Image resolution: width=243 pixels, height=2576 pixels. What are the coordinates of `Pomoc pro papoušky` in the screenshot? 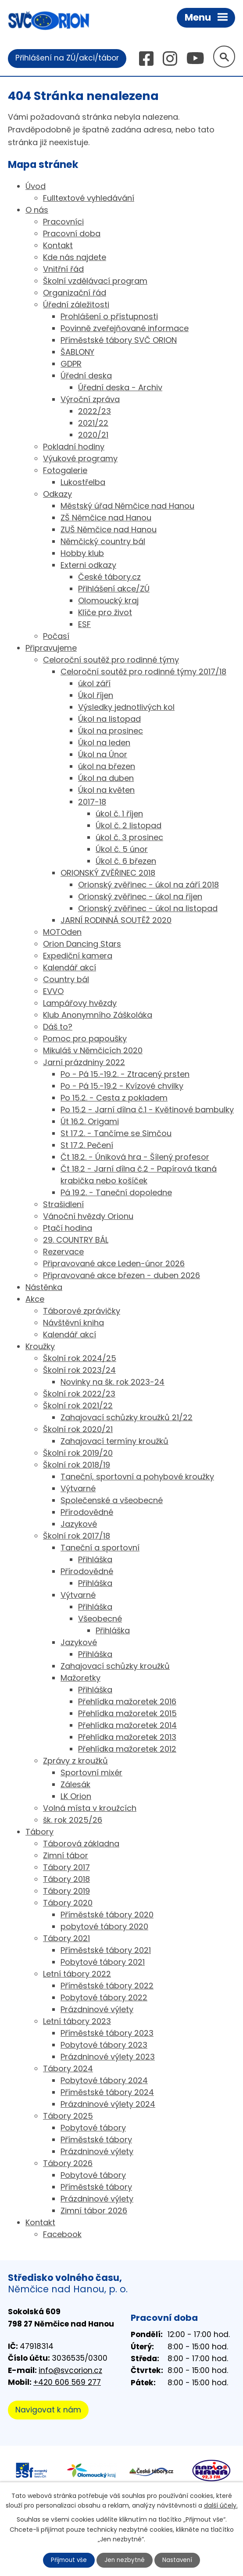 It's located at (85, 1038).